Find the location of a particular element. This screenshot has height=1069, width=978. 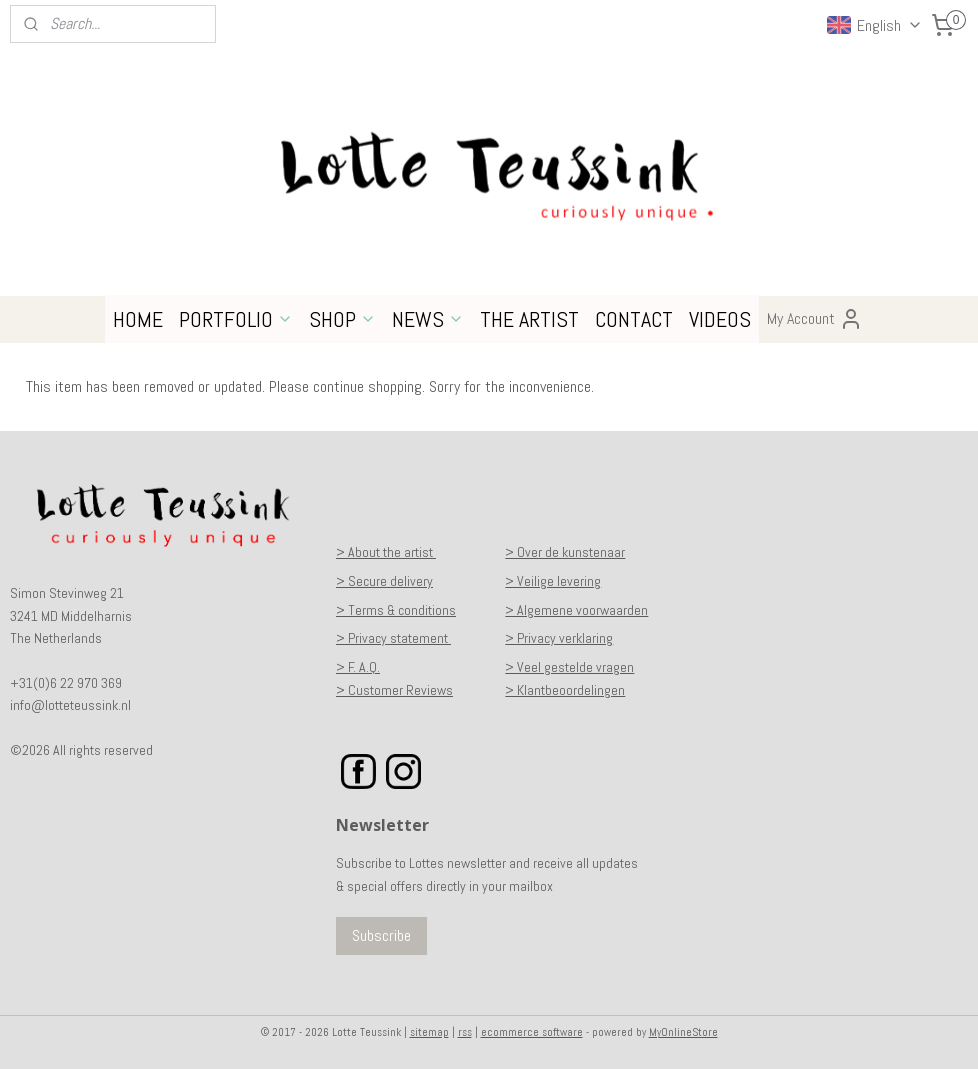

VIDEOS is located at coordinates (720, 319).